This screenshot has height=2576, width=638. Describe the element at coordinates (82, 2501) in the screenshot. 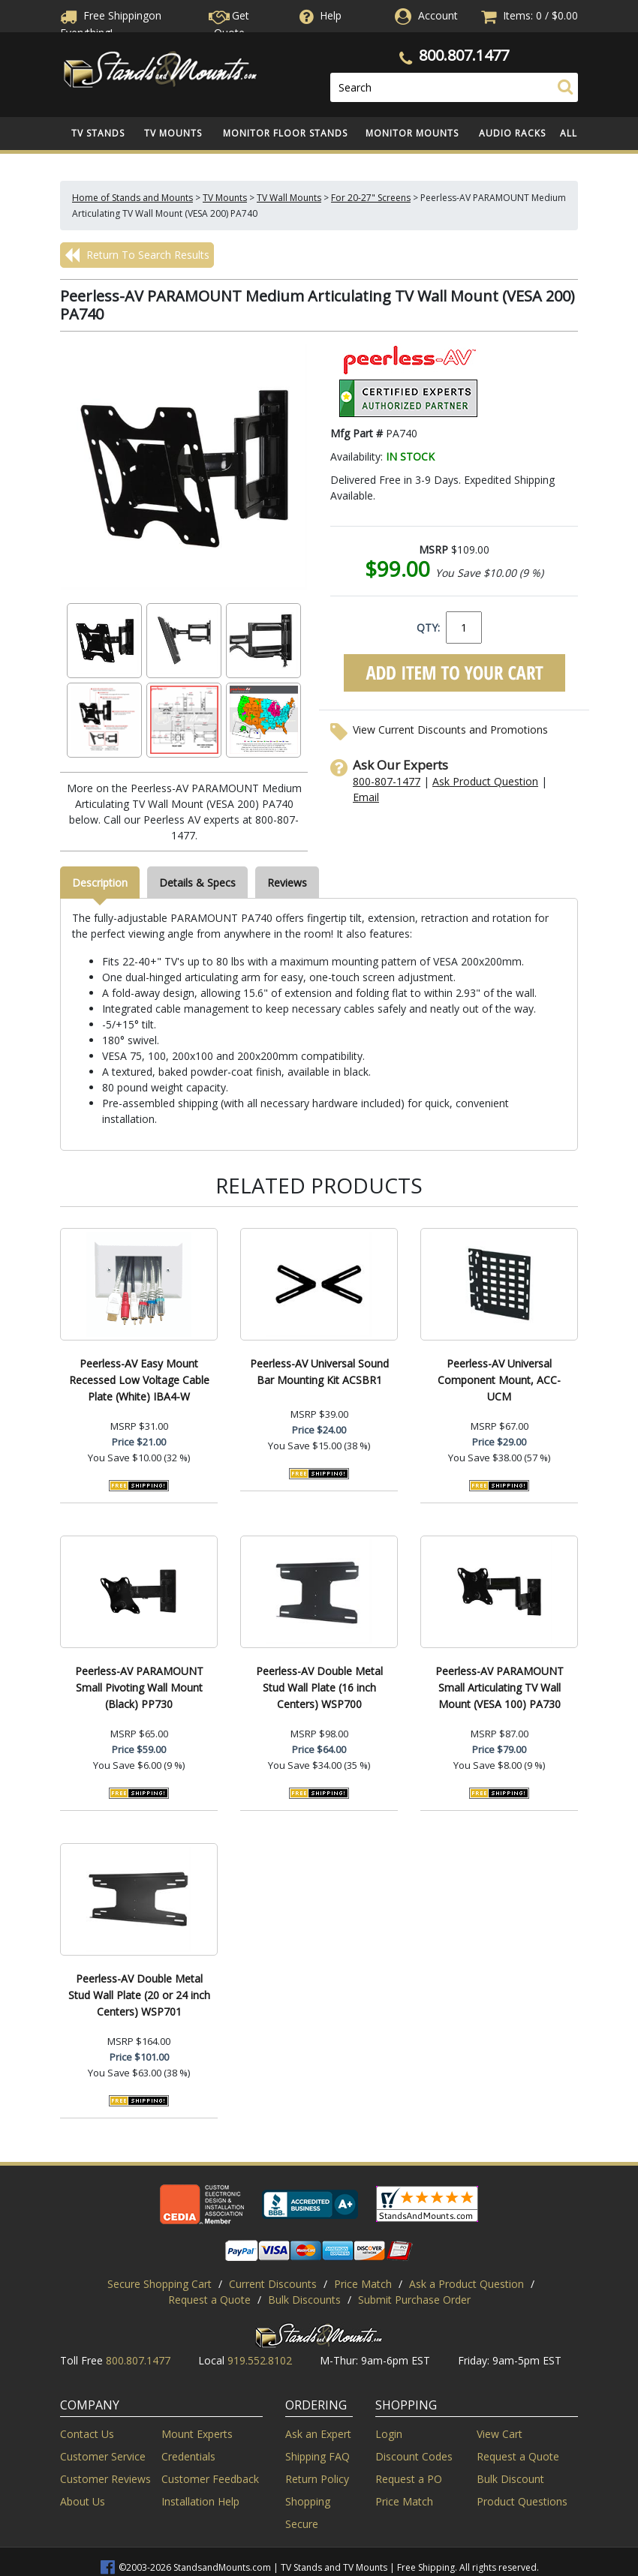

I see `About Us` at that location.